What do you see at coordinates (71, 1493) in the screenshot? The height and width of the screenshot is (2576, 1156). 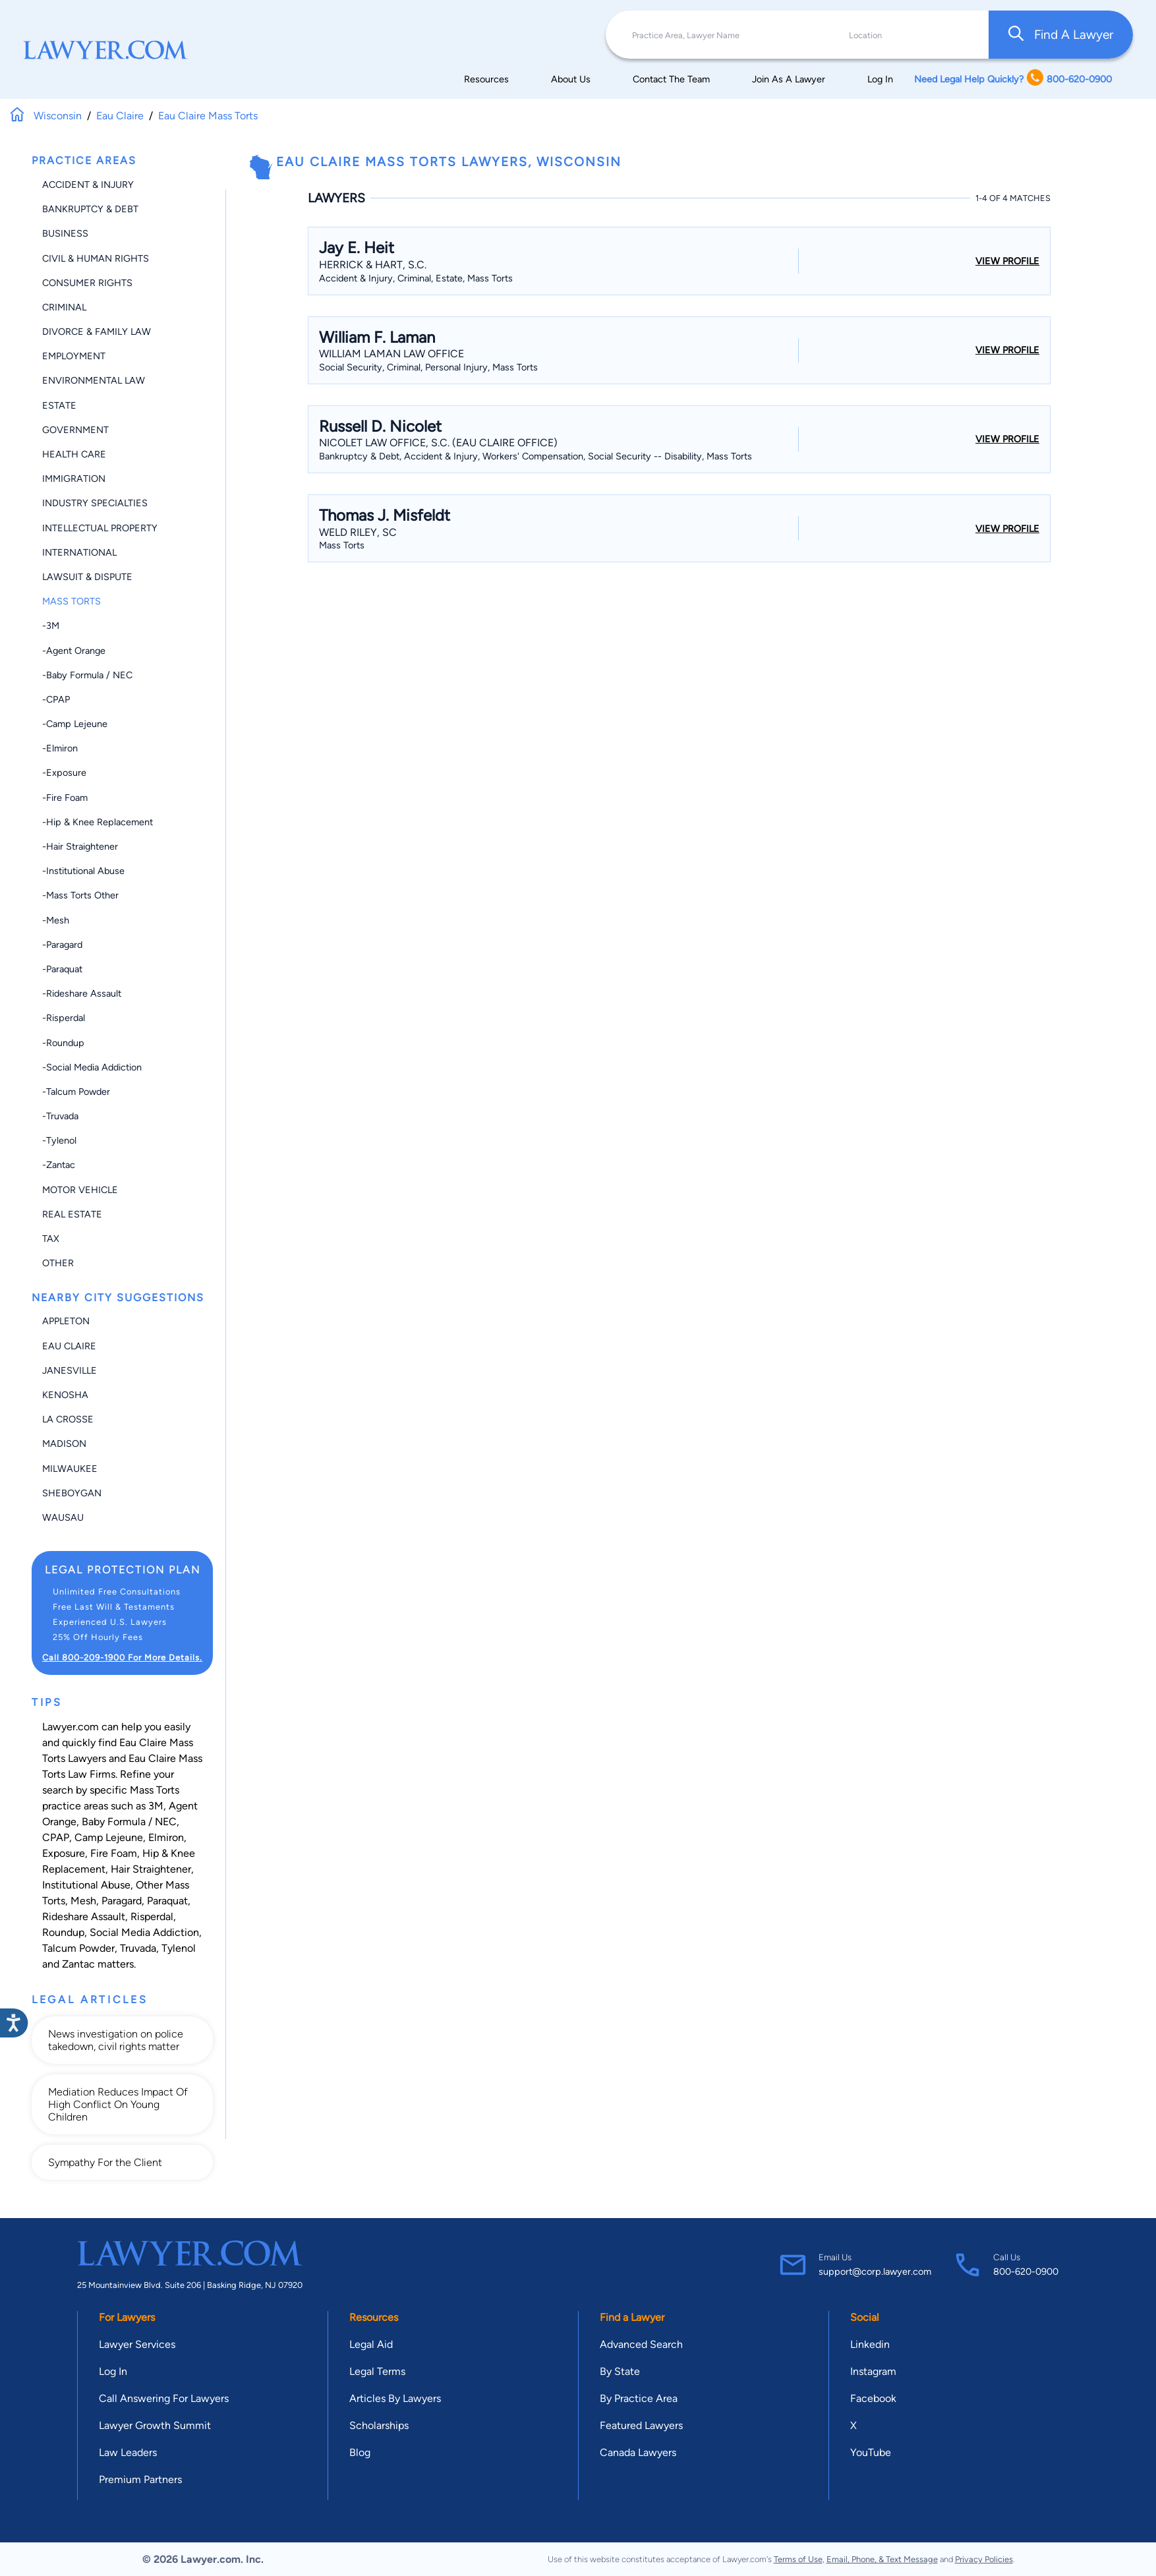 I see `Sheboygan` at bounding box center [71, 1493].